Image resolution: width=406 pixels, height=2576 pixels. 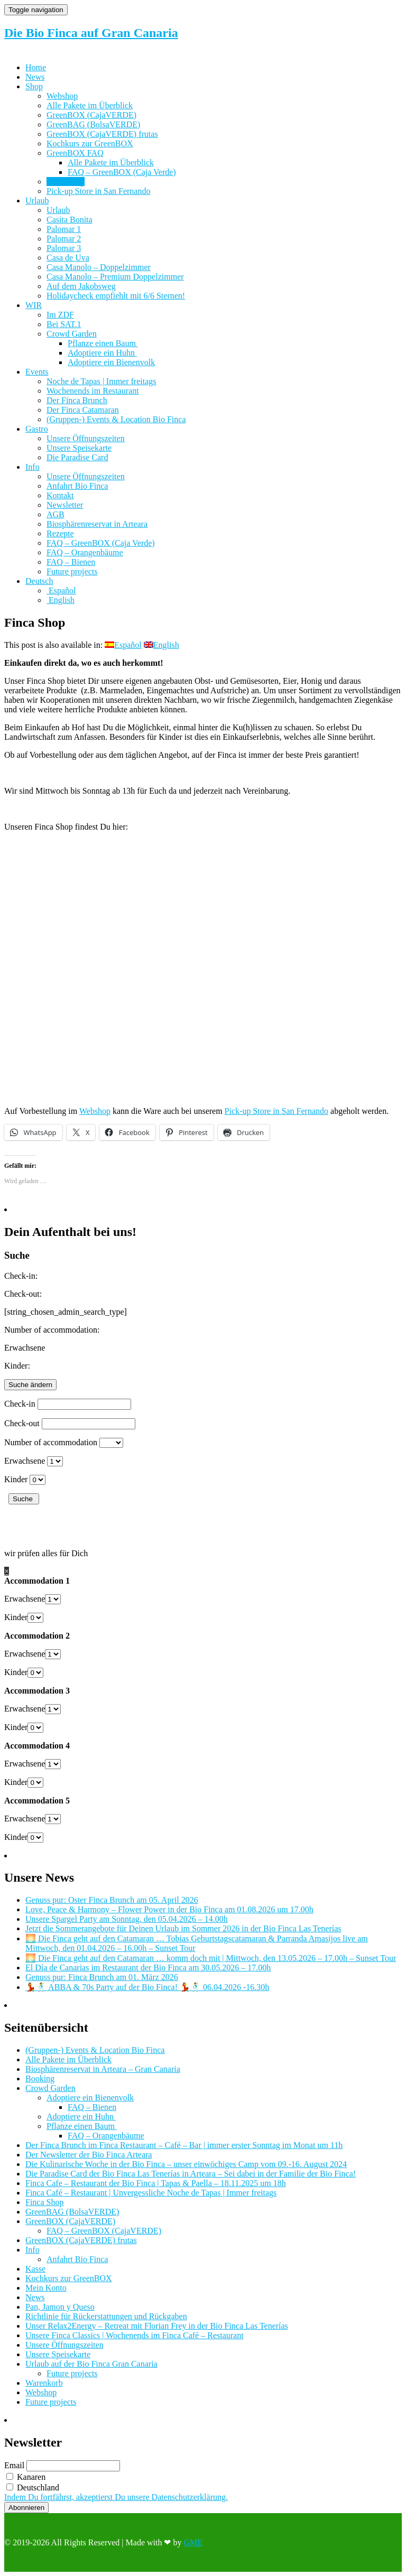 I want to click on Biosphärenreservat in Arteara – Gran Canaria, so click(x=102, y=2068).